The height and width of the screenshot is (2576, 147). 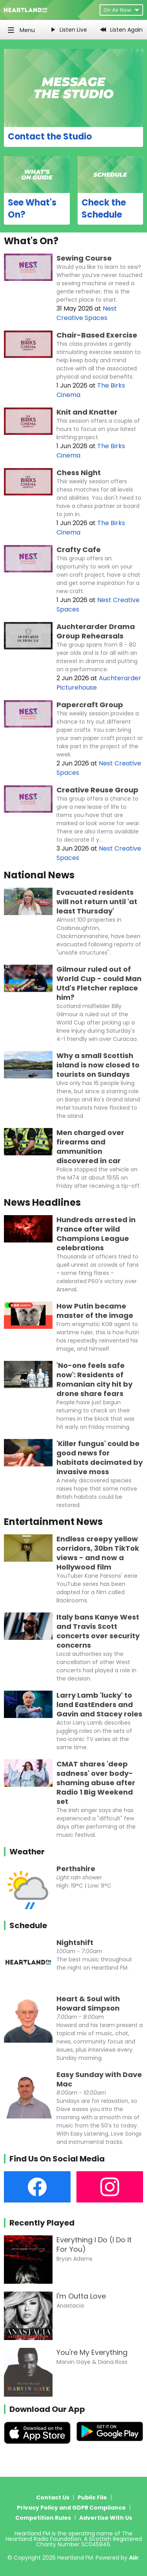 What do you see at coordinates (28, 1925) in the screenshot?
I see `Schedule` at bounding box center [28, 1925].